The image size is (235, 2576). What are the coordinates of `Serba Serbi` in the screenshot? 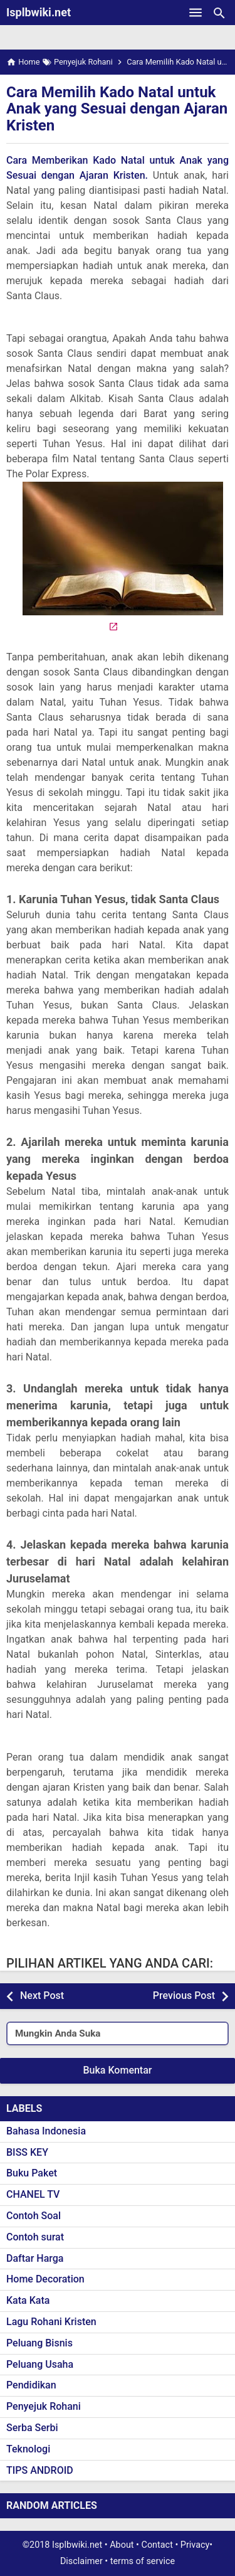 It's located at (32, 2428).